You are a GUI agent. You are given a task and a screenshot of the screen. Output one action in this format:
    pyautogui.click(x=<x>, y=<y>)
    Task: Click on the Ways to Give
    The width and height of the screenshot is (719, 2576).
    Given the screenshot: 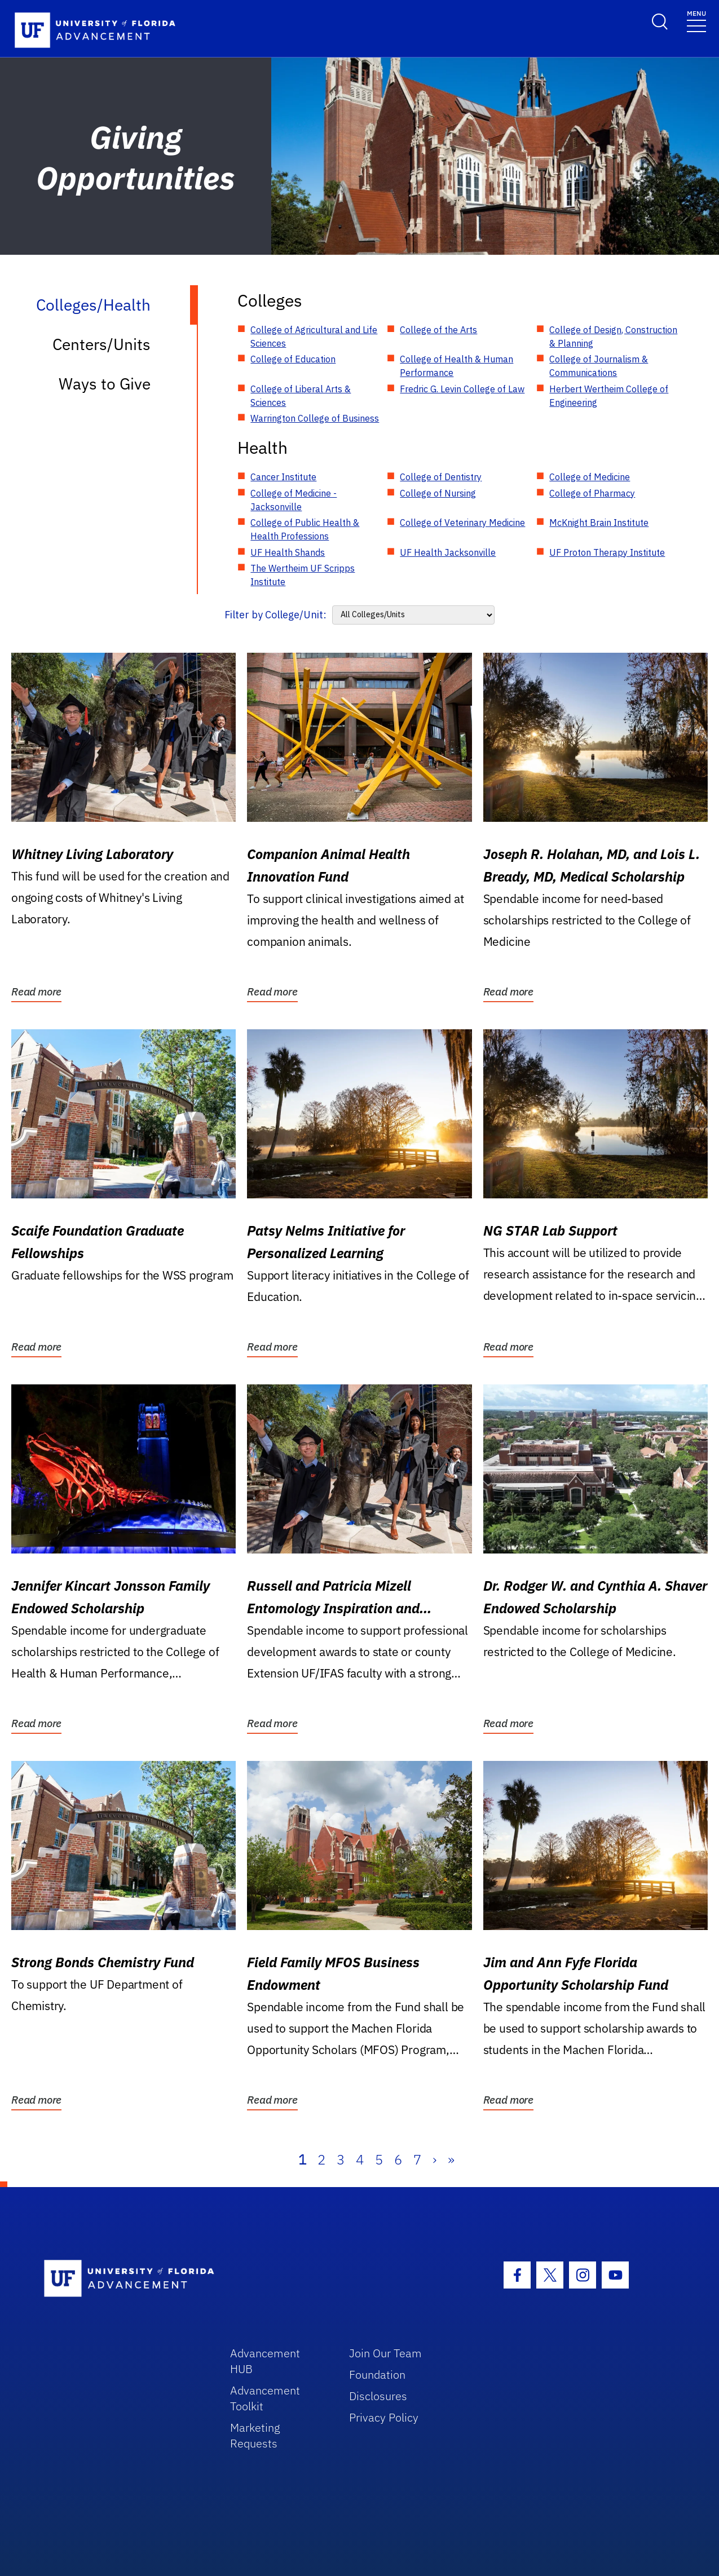 What is the action you would take?
    pyautogui.click(x=105, y=383)
    